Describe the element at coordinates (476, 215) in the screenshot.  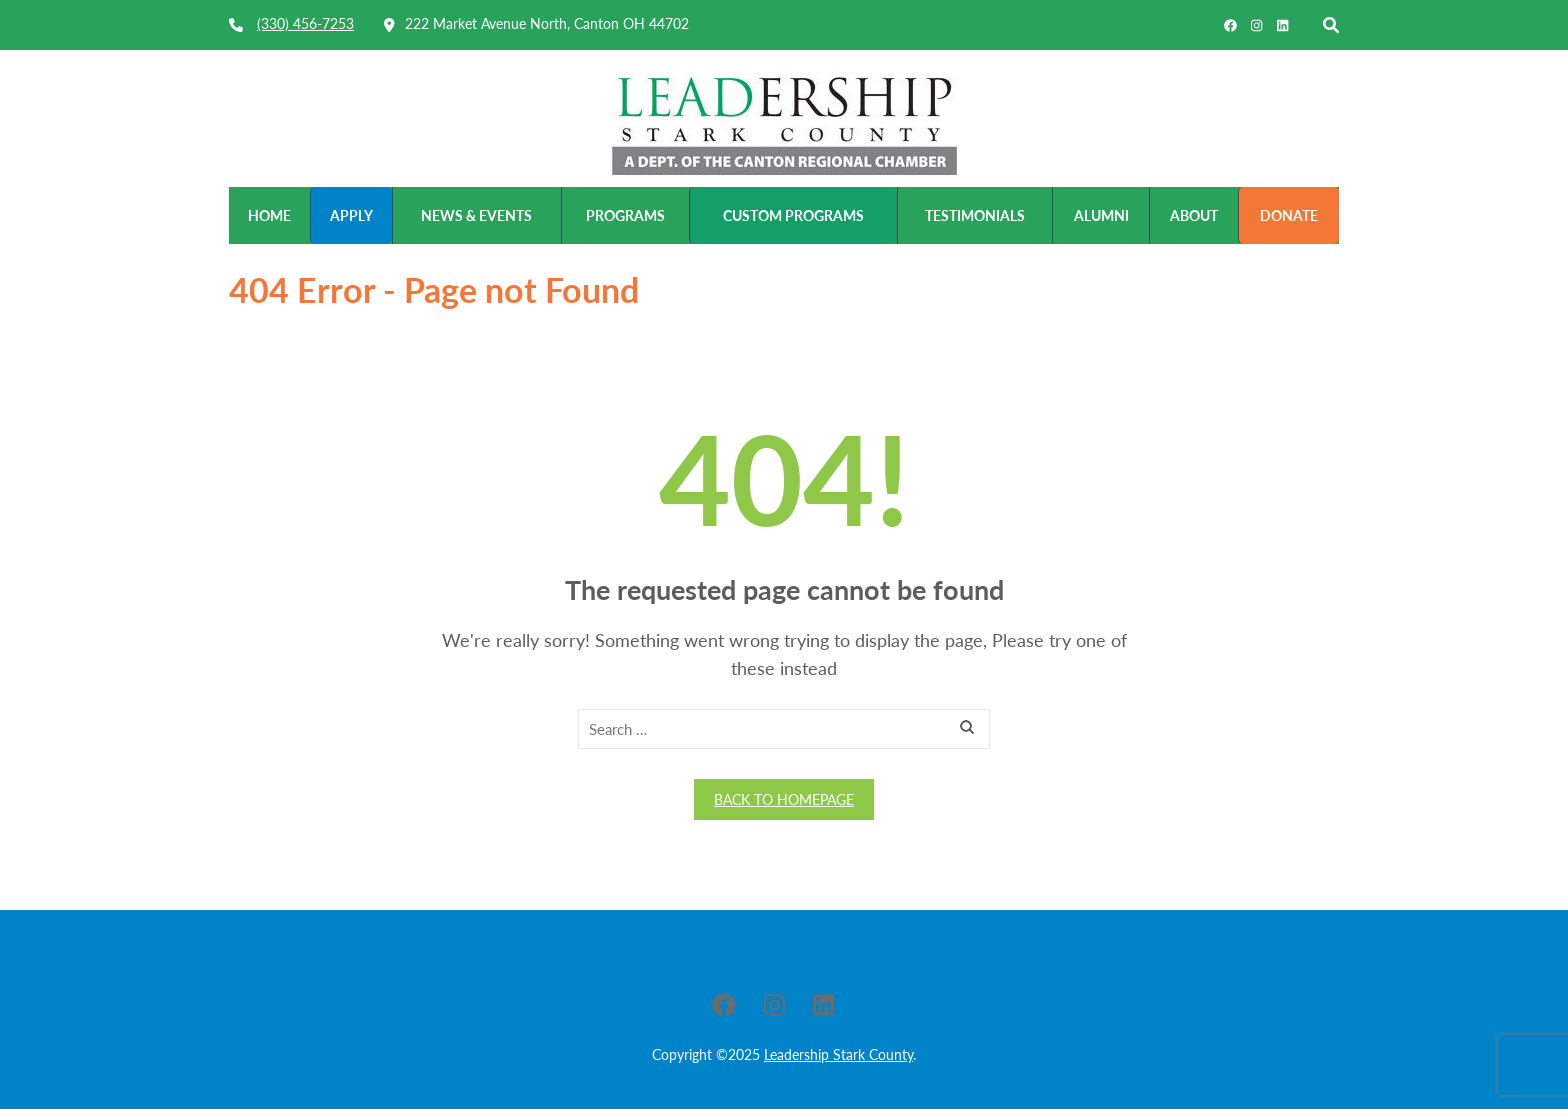
I see `News & Events` at that location.